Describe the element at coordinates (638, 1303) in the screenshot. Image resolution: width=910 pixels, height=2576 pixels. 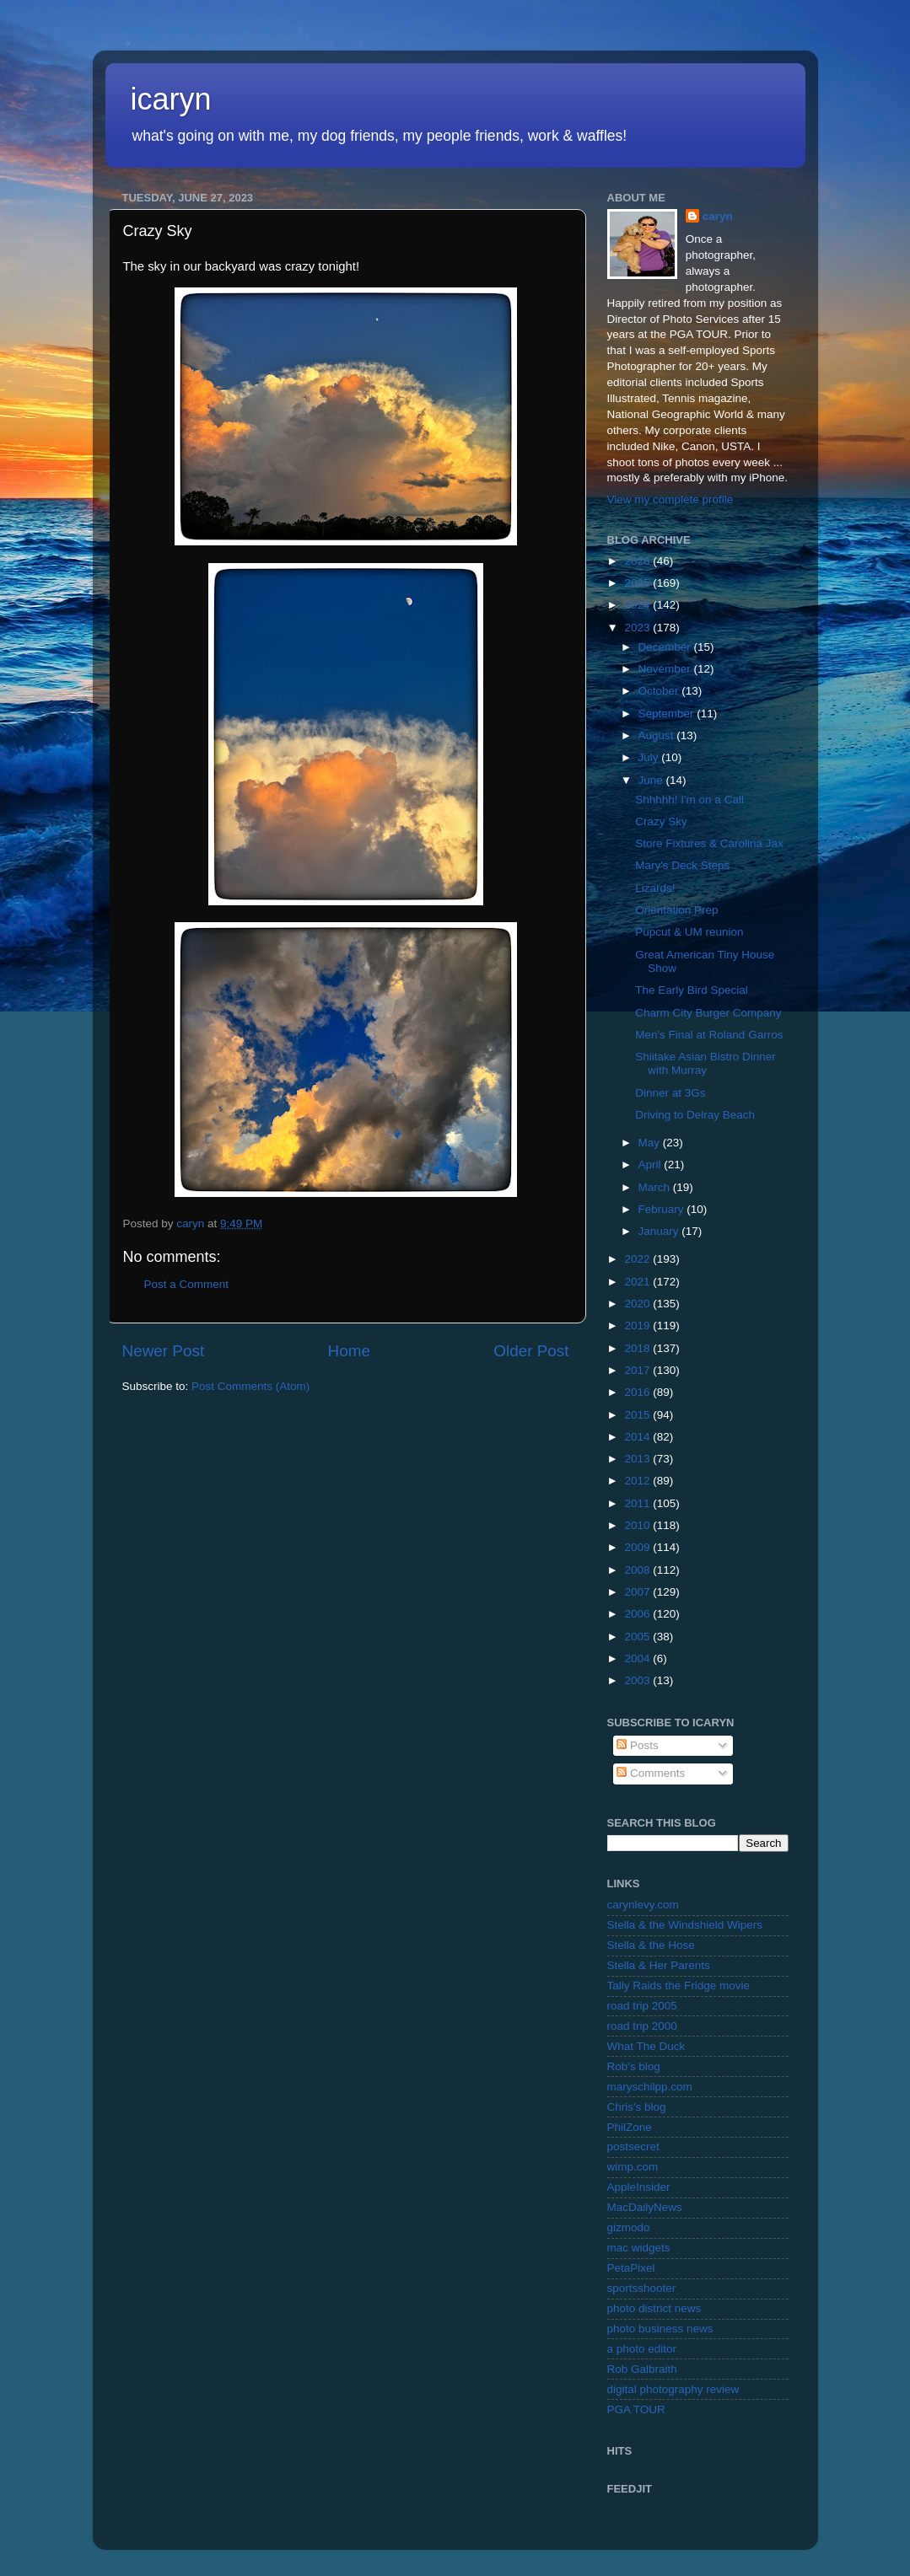
I see `2020` at that location.